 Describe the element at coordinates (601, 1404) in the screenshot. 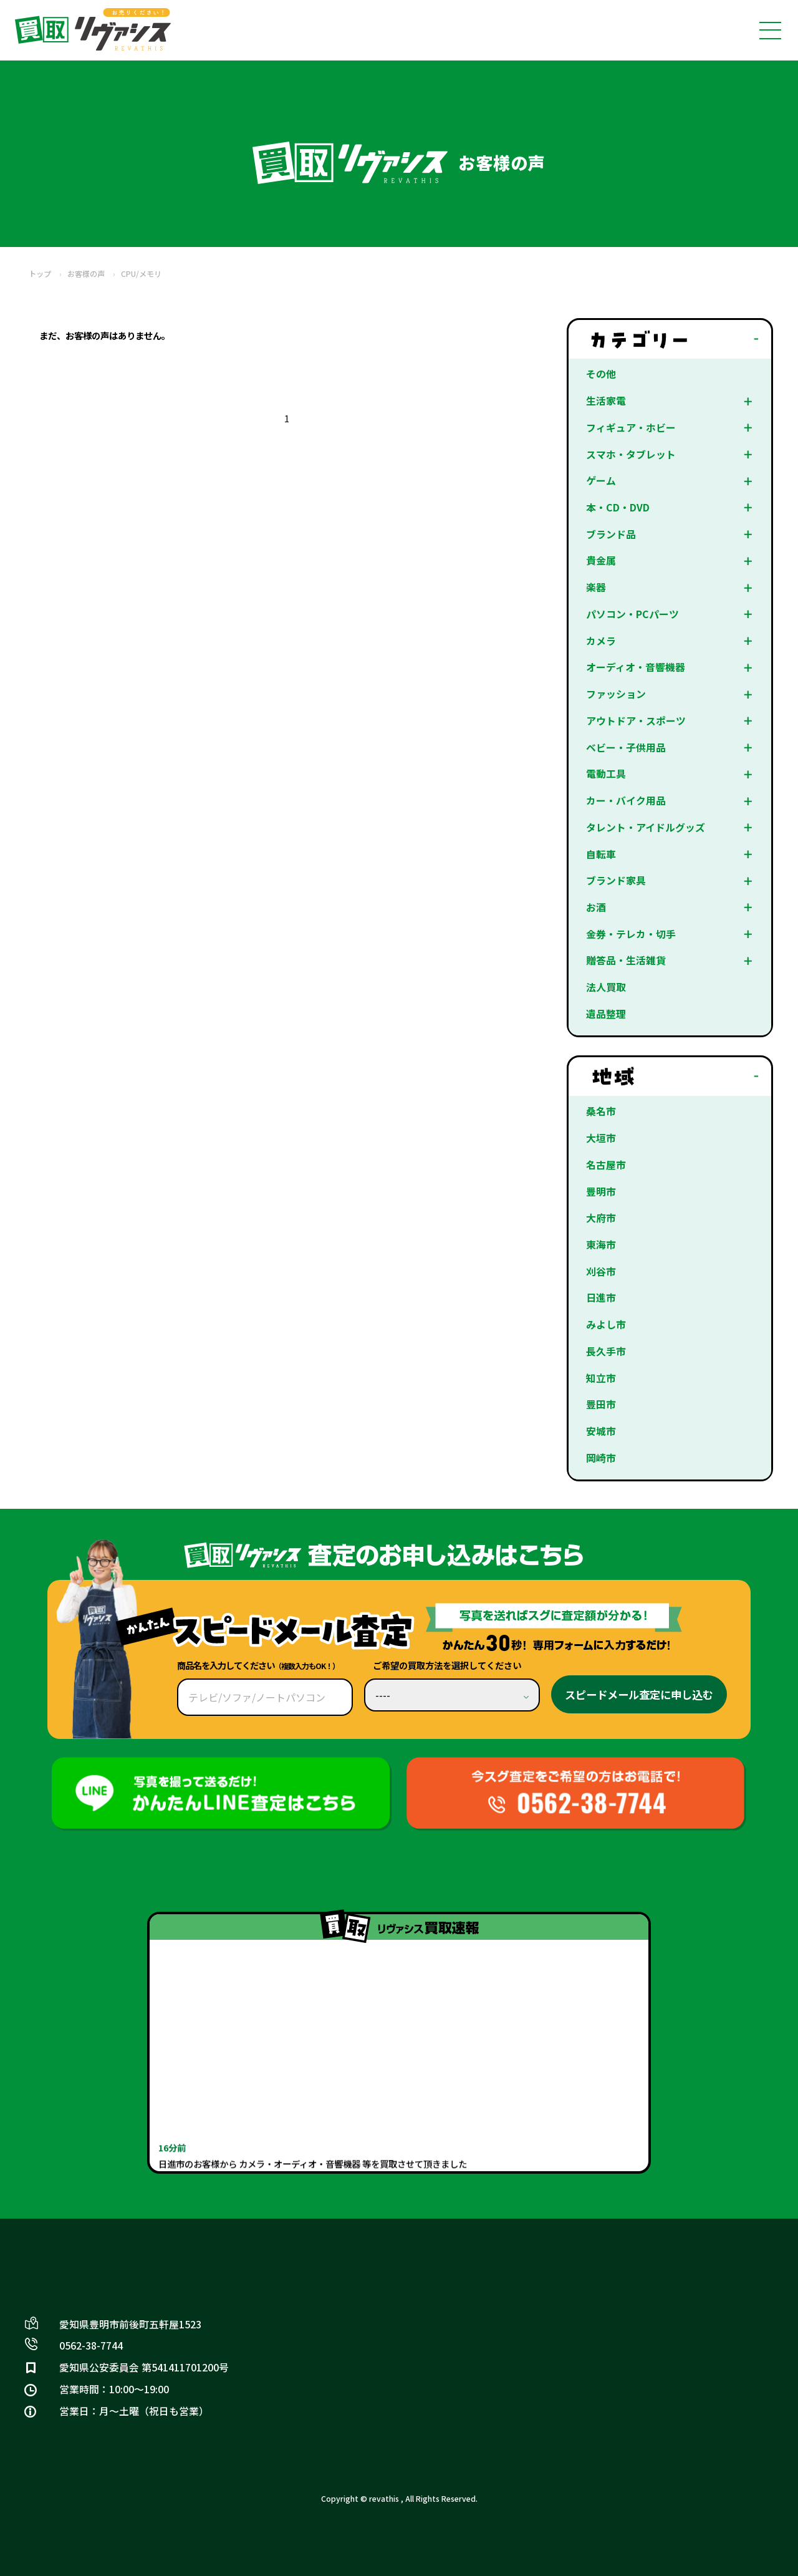

I see `豊田市` at that location.